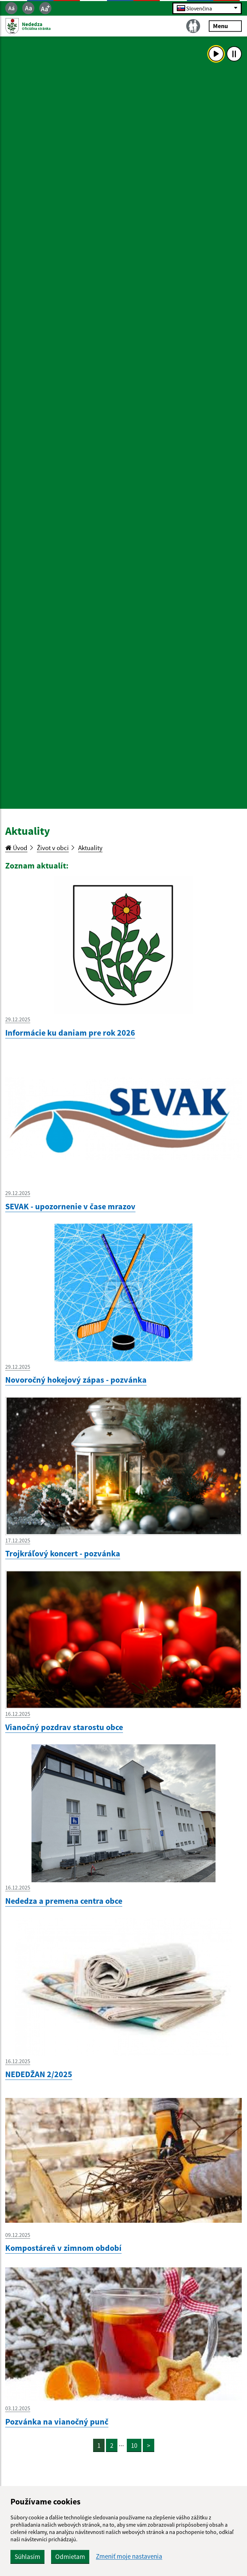  Describe the element at coordinates (90, 847) in the screenshot. I see `Aktuality` at that location.